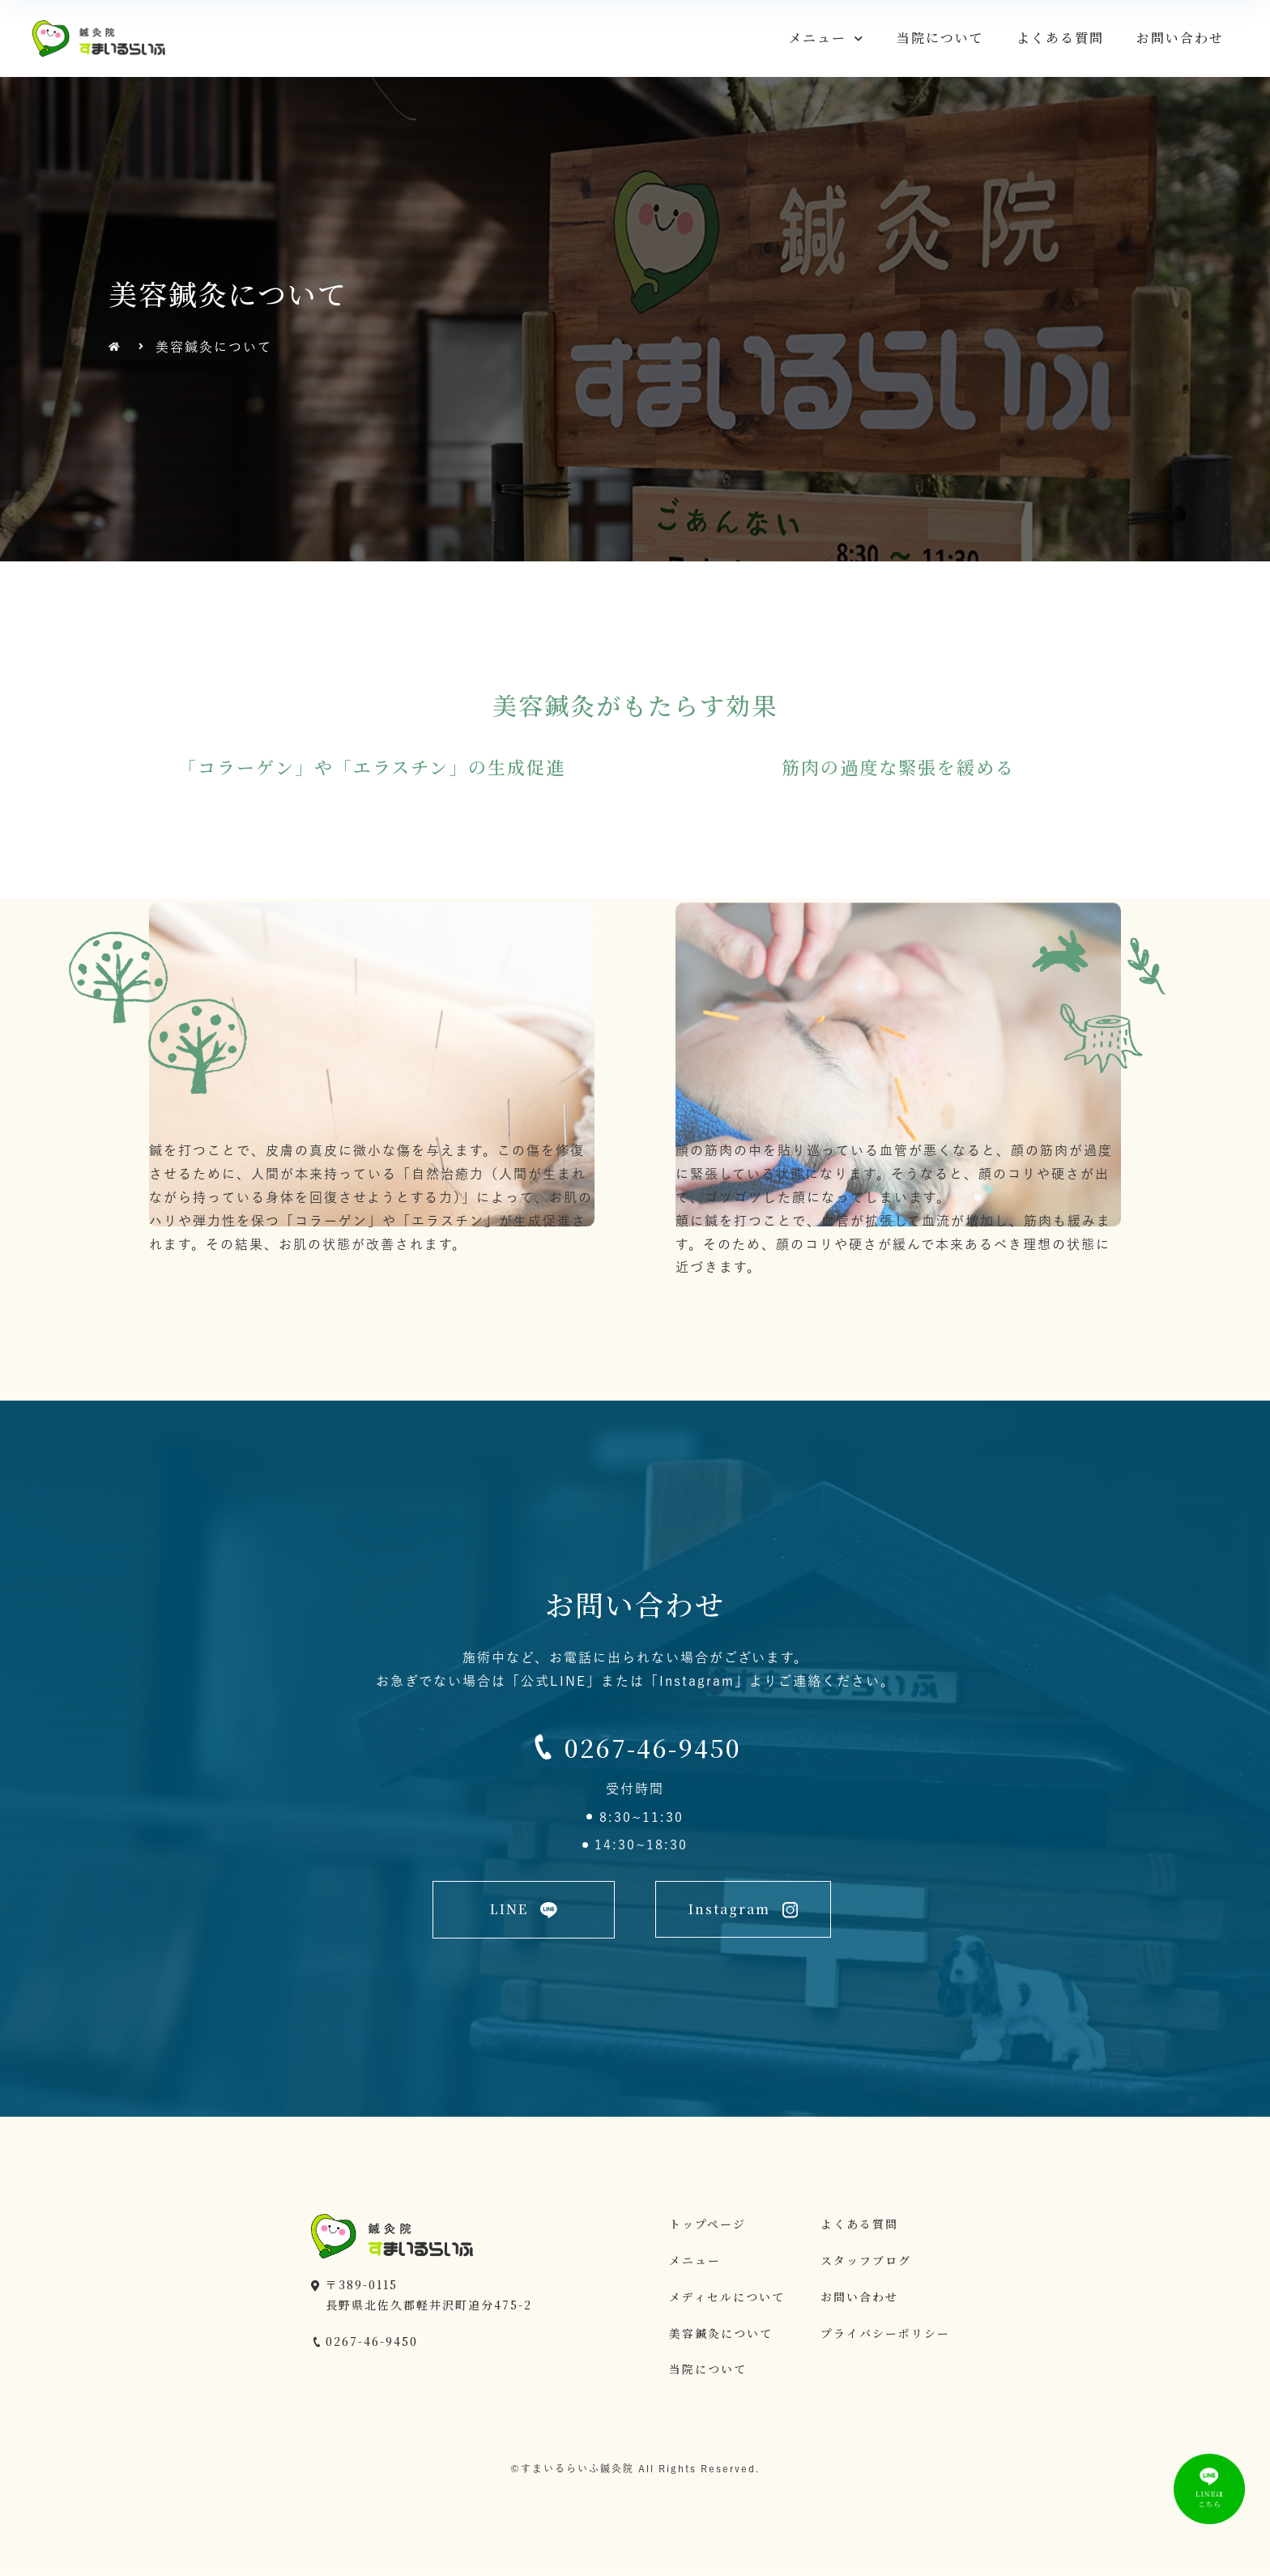  I want to click on メディセルについて, so click(727, 2296).